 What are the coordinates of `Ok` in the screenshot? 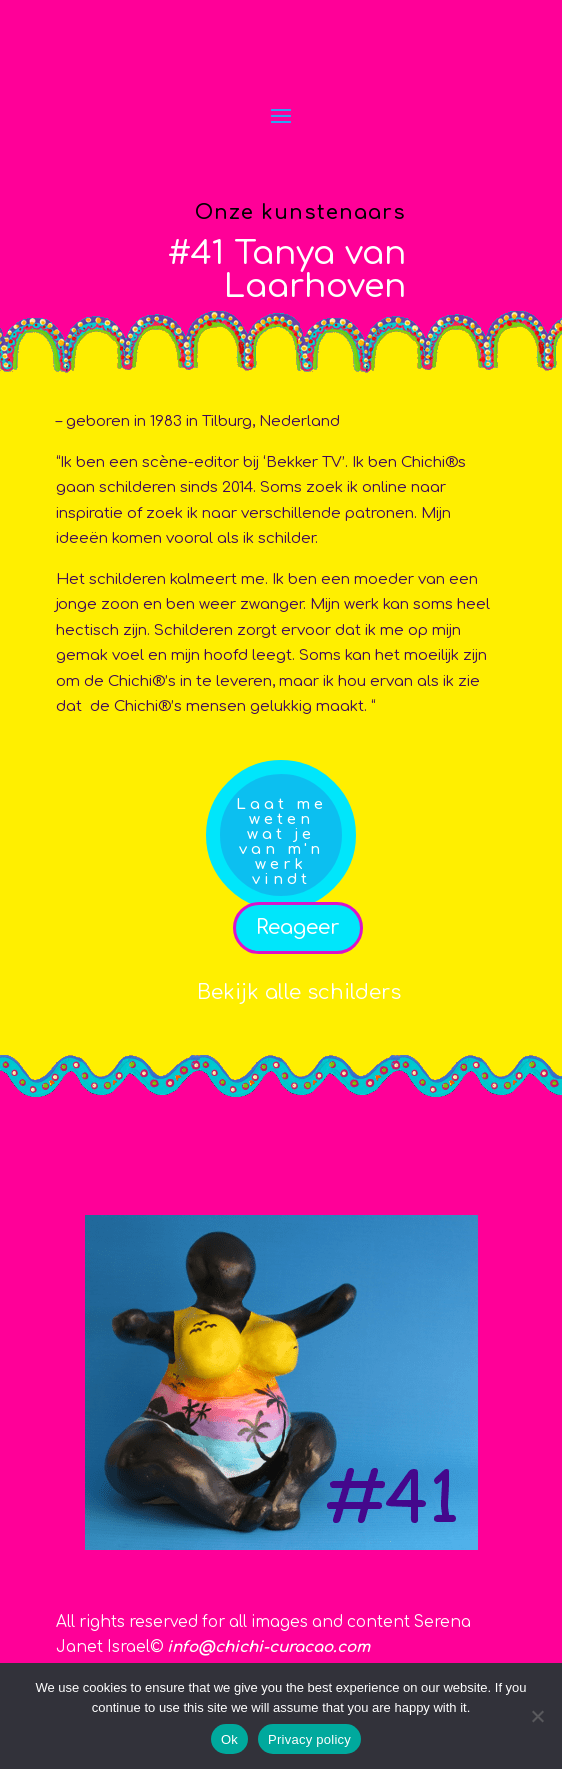 It's located at (229, 1739).